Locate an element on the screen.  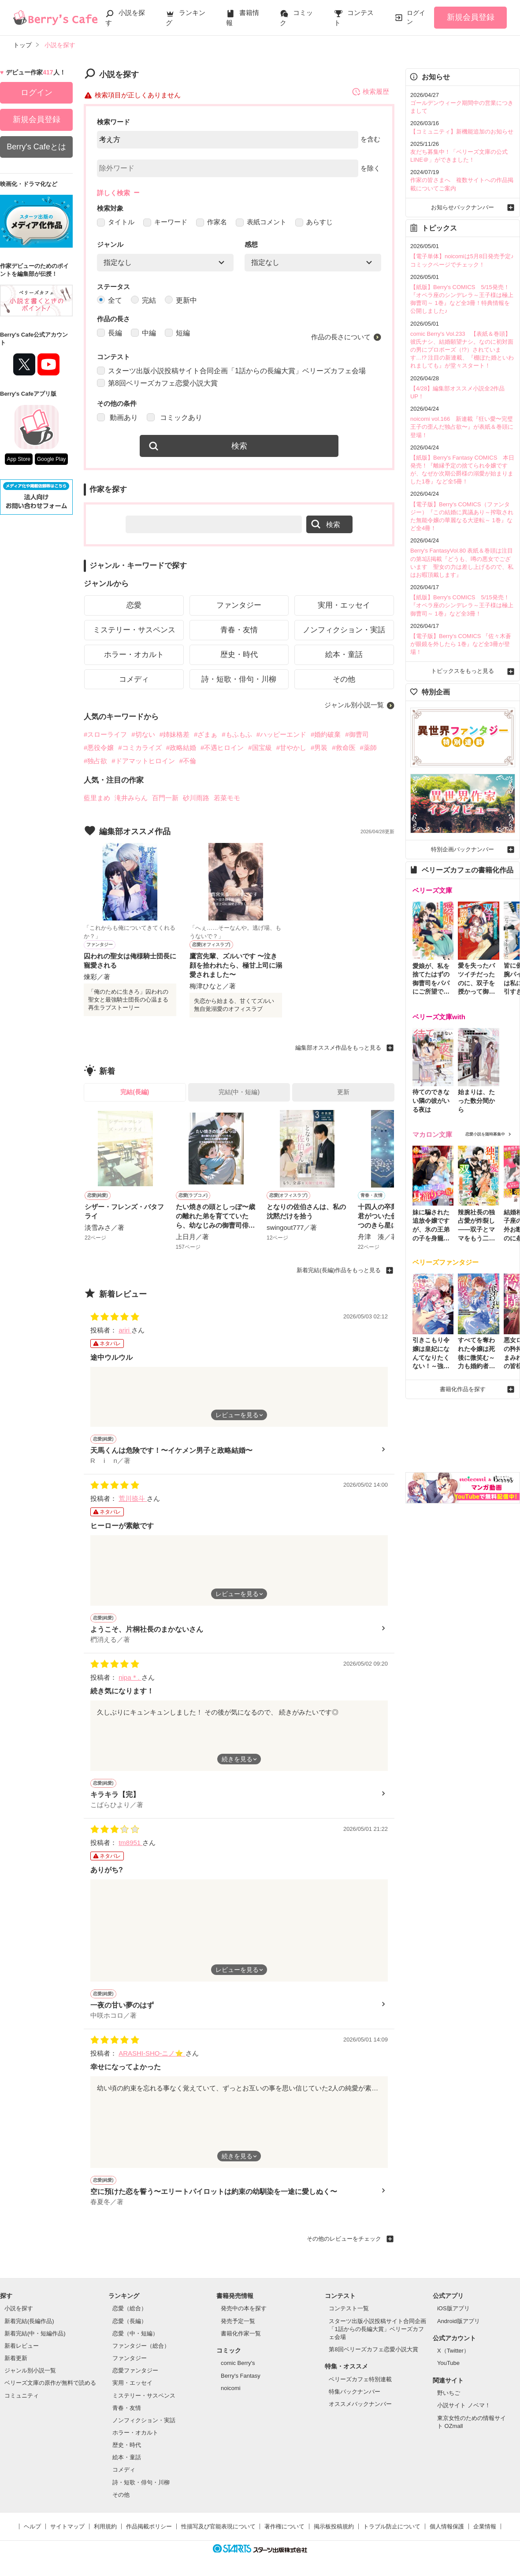
利用規約 is located at coordinates (105, 2527).